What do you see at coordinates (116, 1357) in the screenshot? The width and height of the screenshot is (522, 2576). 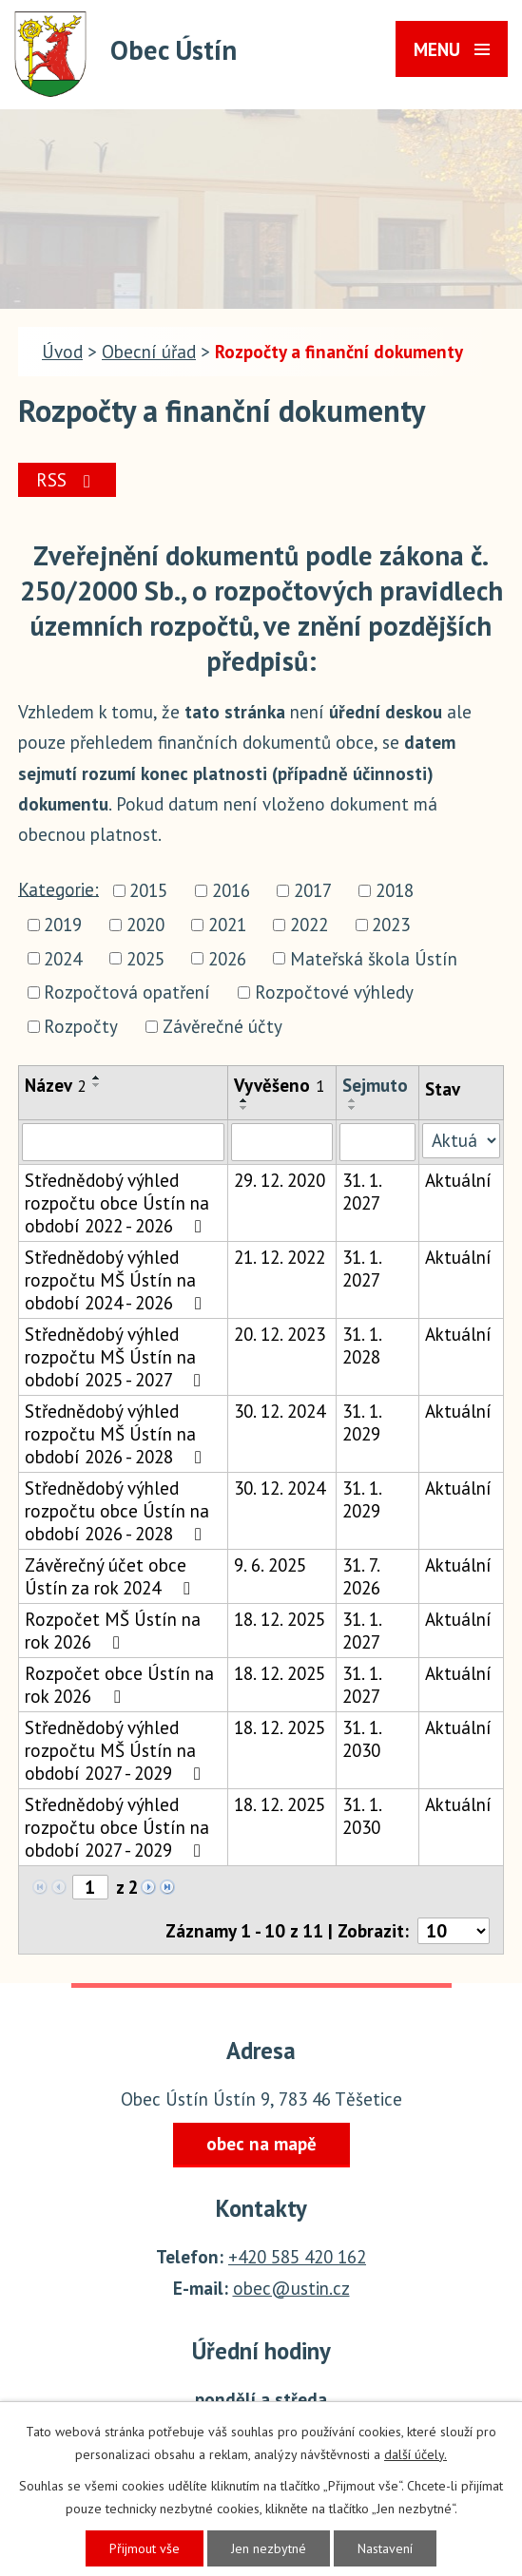 I see `Střednědobý výhled rozpočtu MŠ Ústín na období 2025 - 2027` at bounding box center [116, 1357].